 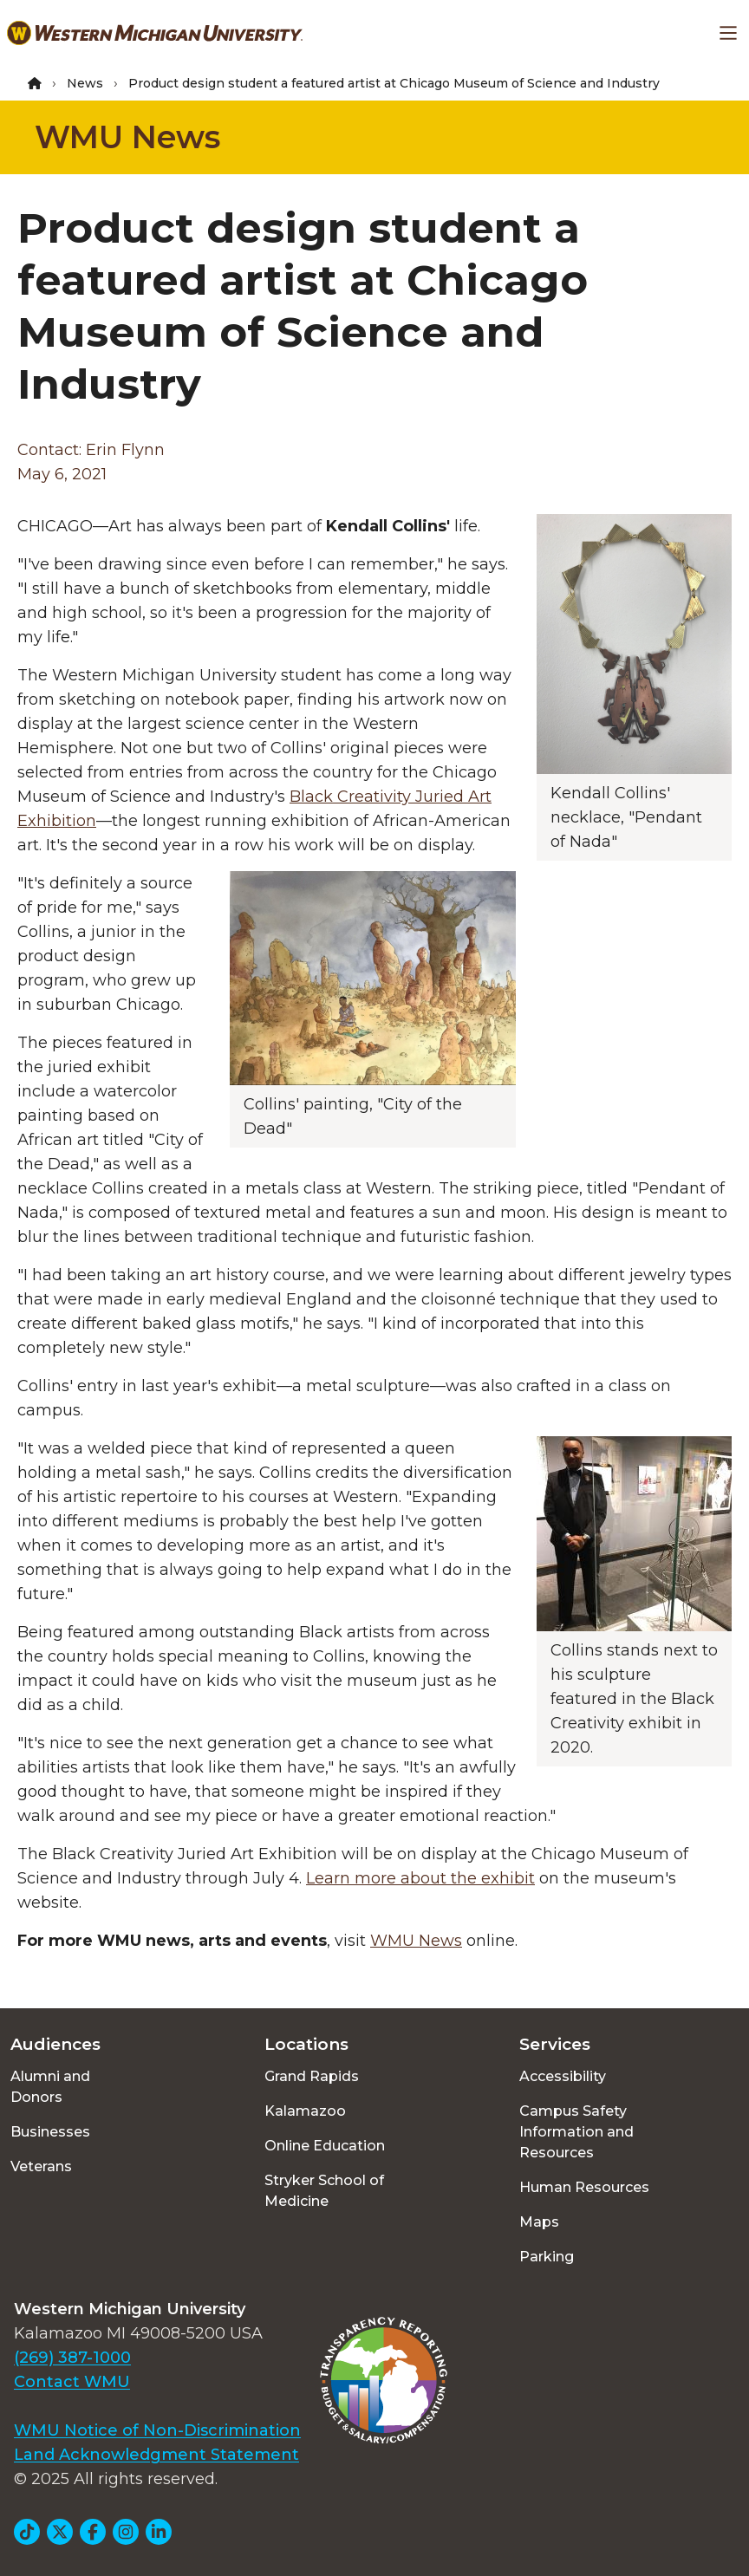 I want to click on Kalamazoo, so click(x=305, y=2111).